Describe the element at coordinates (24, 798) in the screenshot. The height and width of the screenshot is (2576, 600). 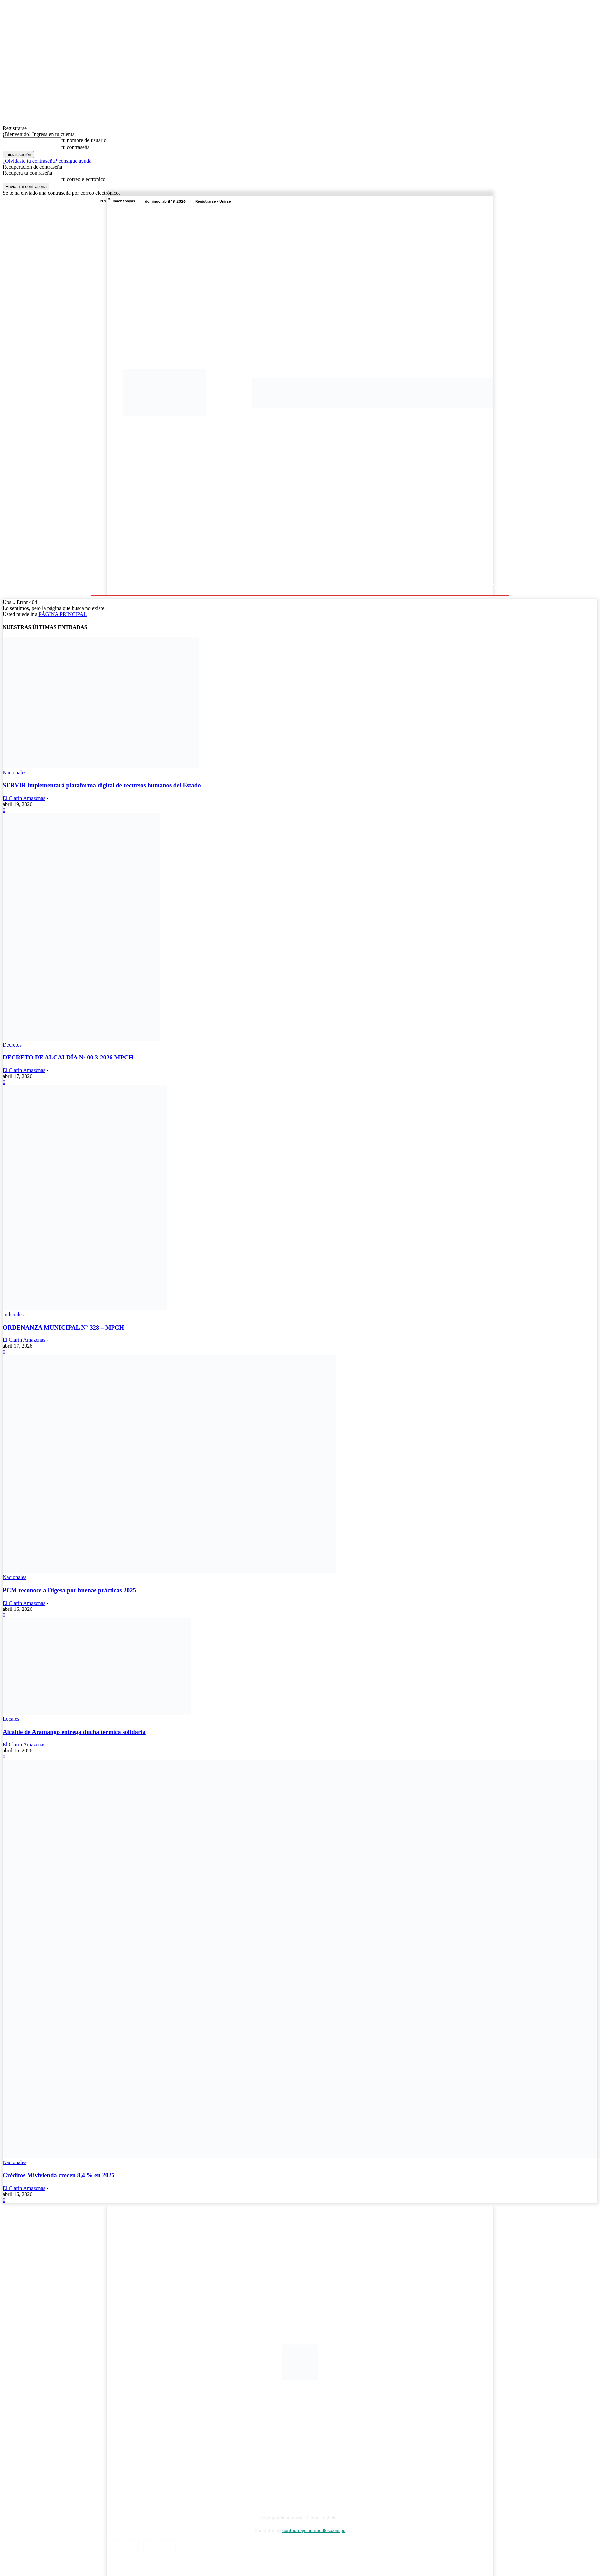
I see `El Clarín Amazonas` at that location.